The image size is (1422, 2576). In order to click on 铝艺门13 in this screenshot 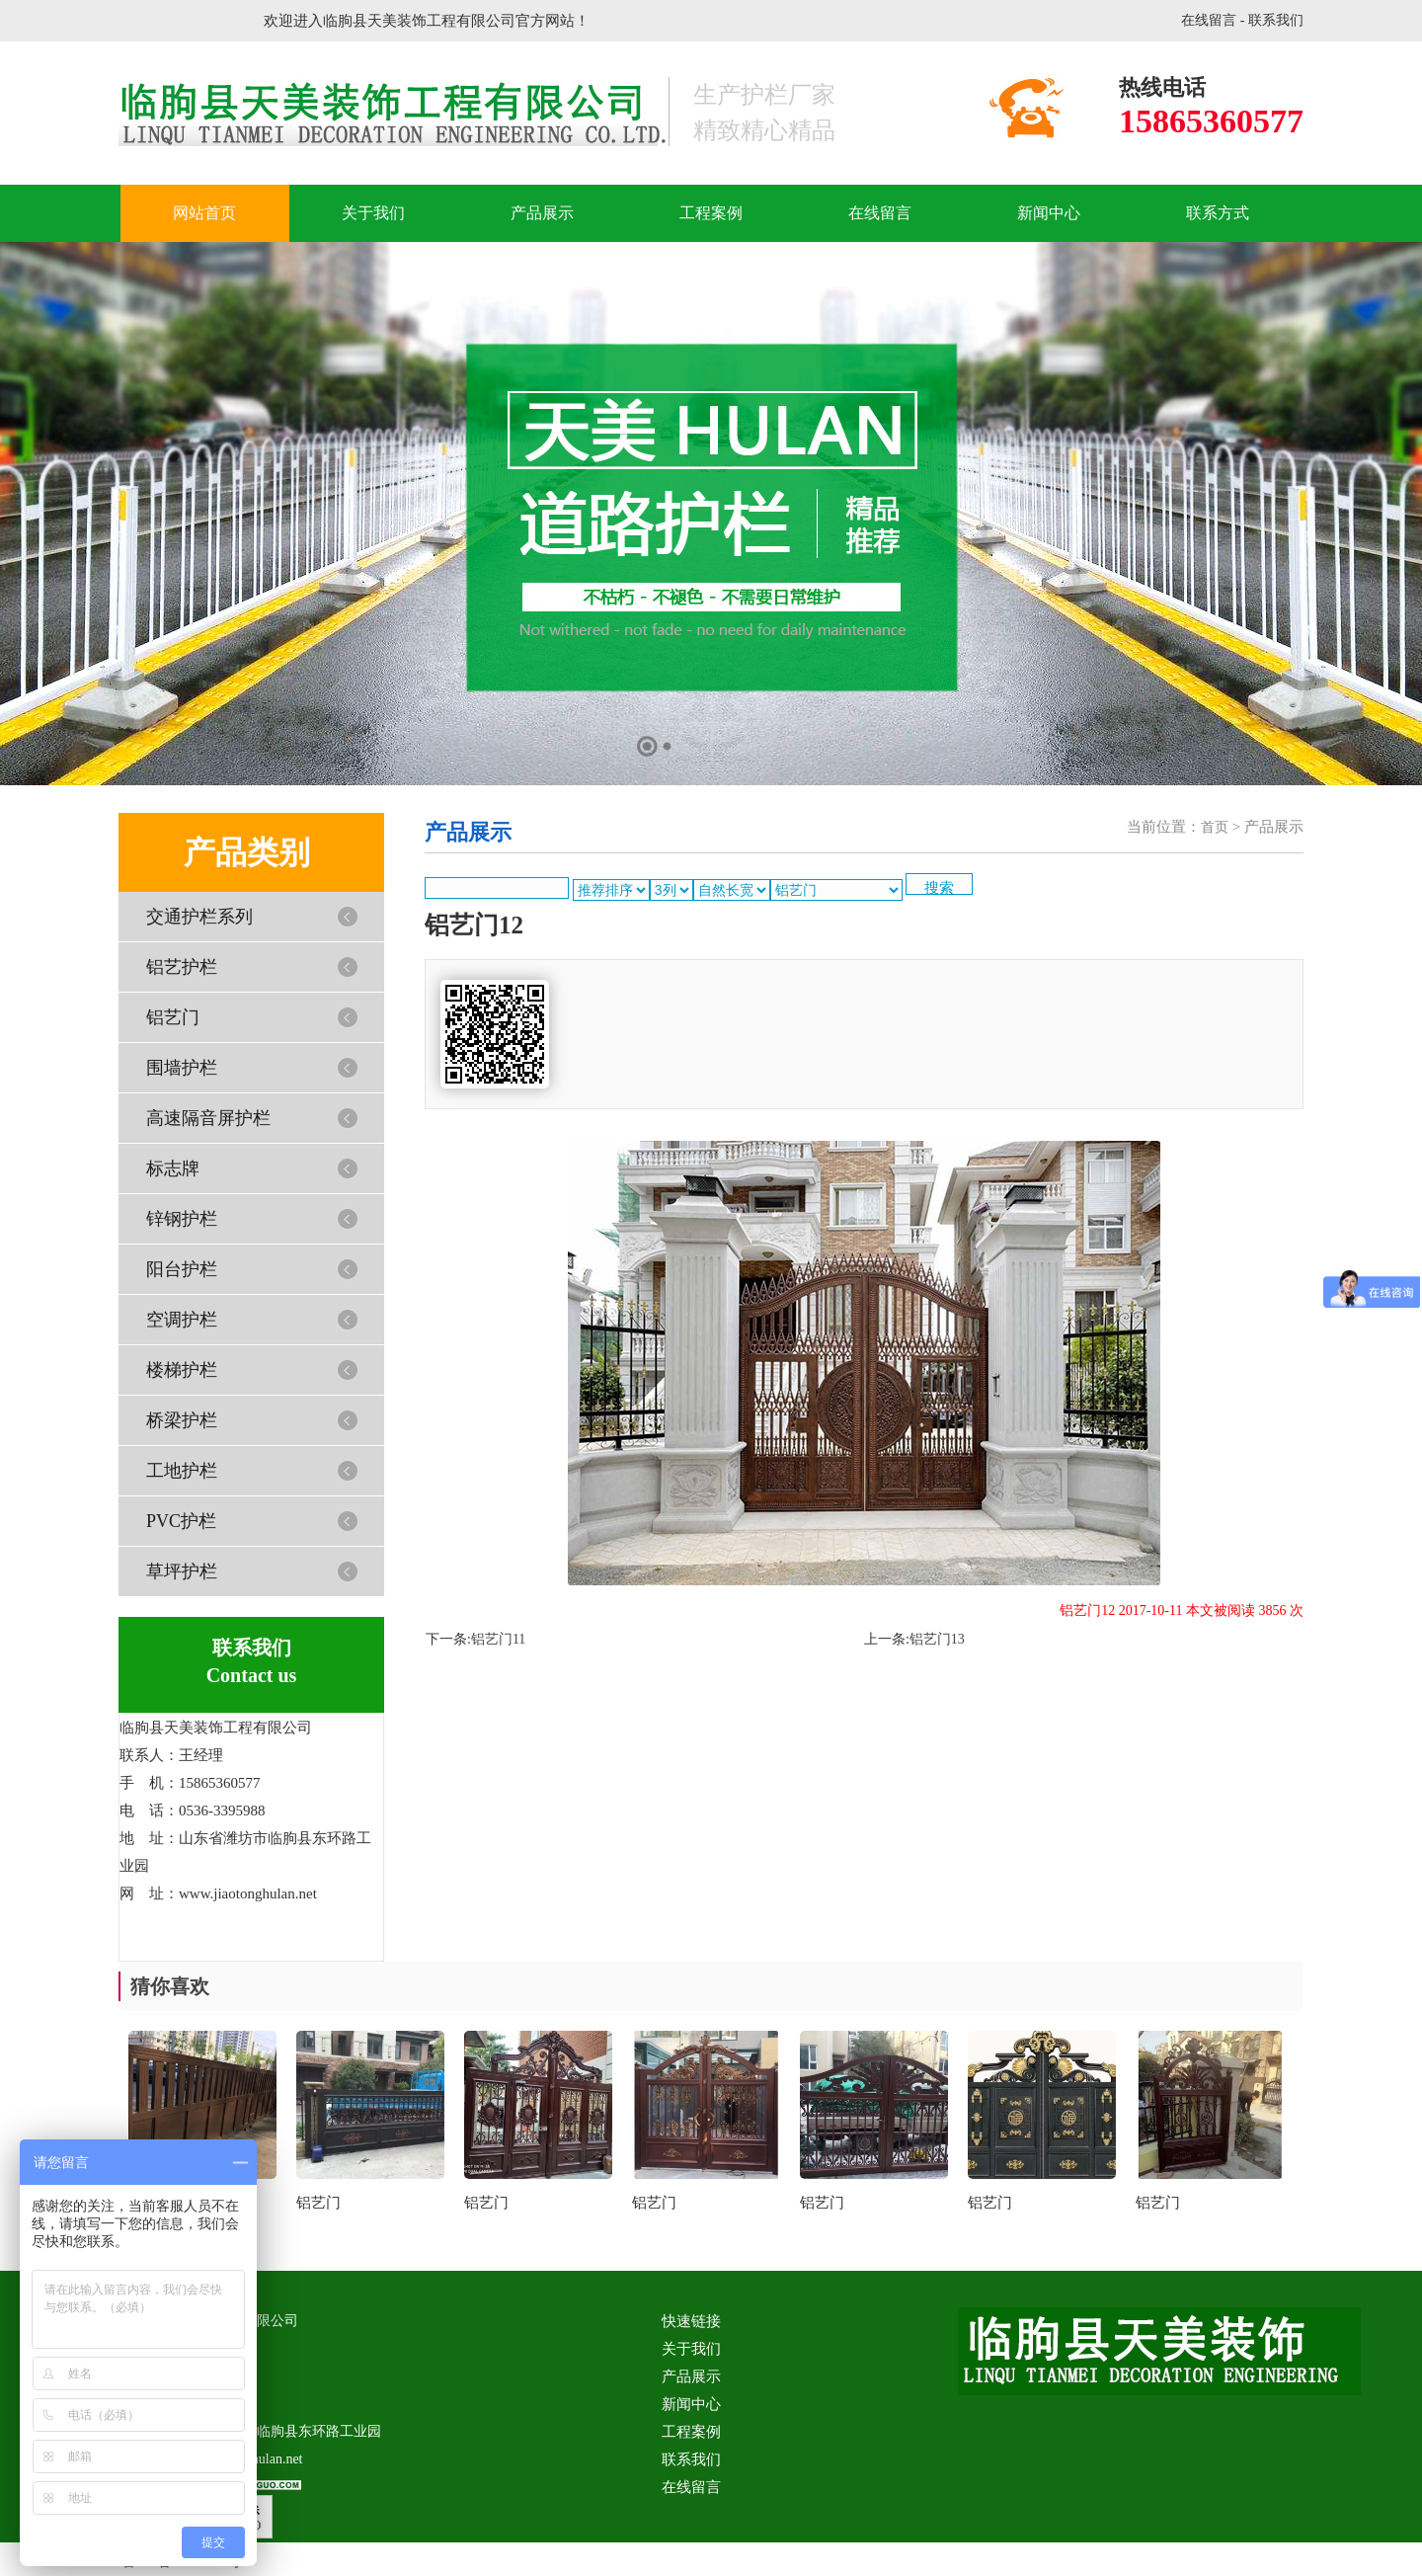, I will do `click(937, 1639)`.